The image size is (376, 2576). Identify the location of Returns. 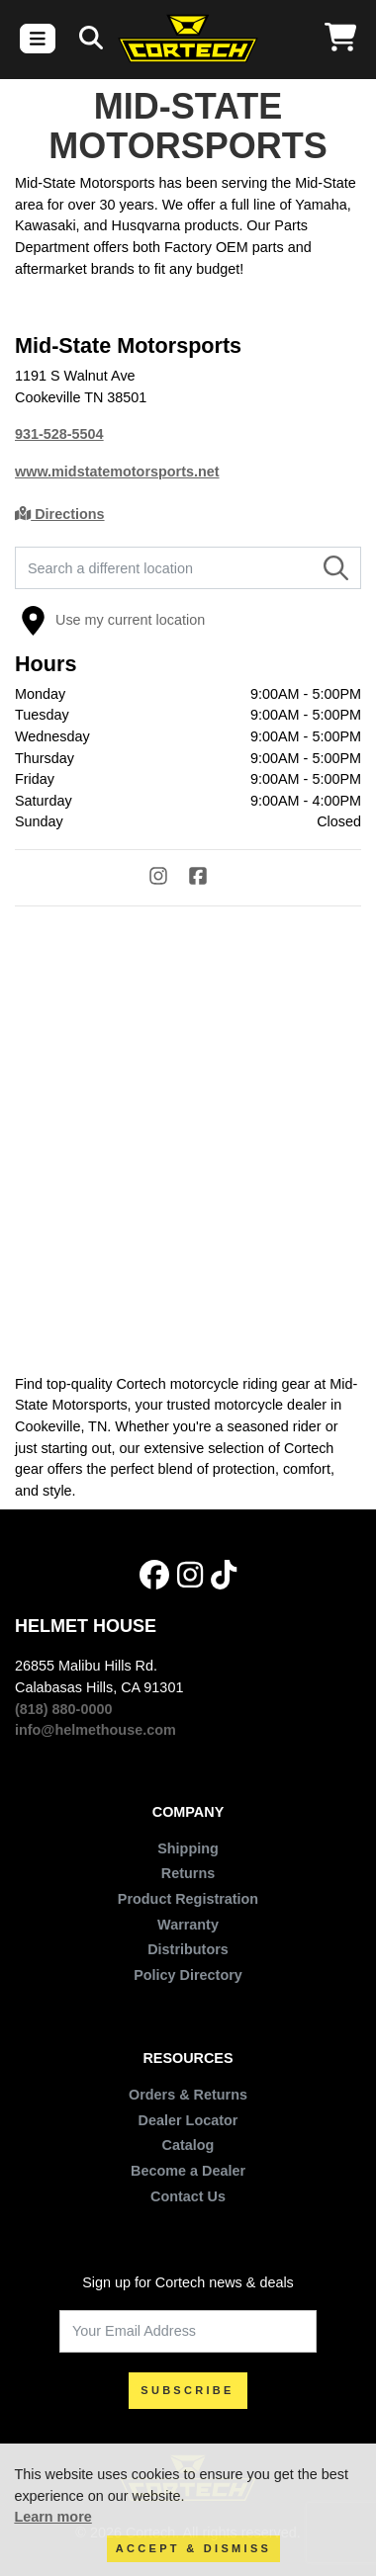
(188, 1873).